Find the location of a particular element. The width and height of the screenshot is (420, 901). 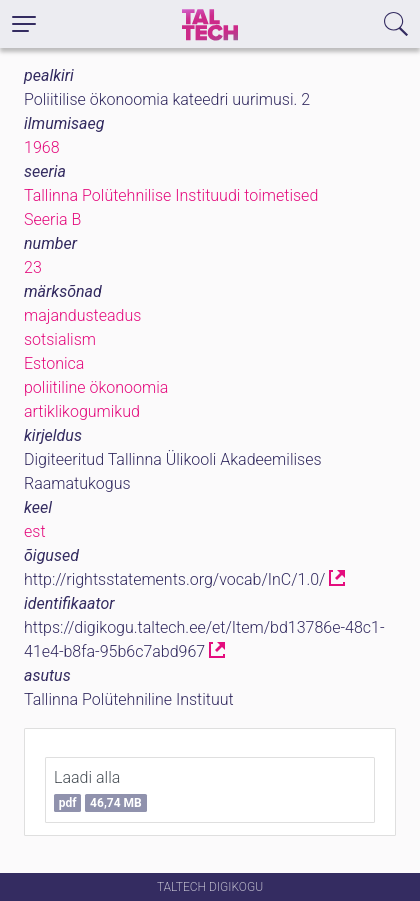

artiklikogumikud is located at coordinates (82, 411).